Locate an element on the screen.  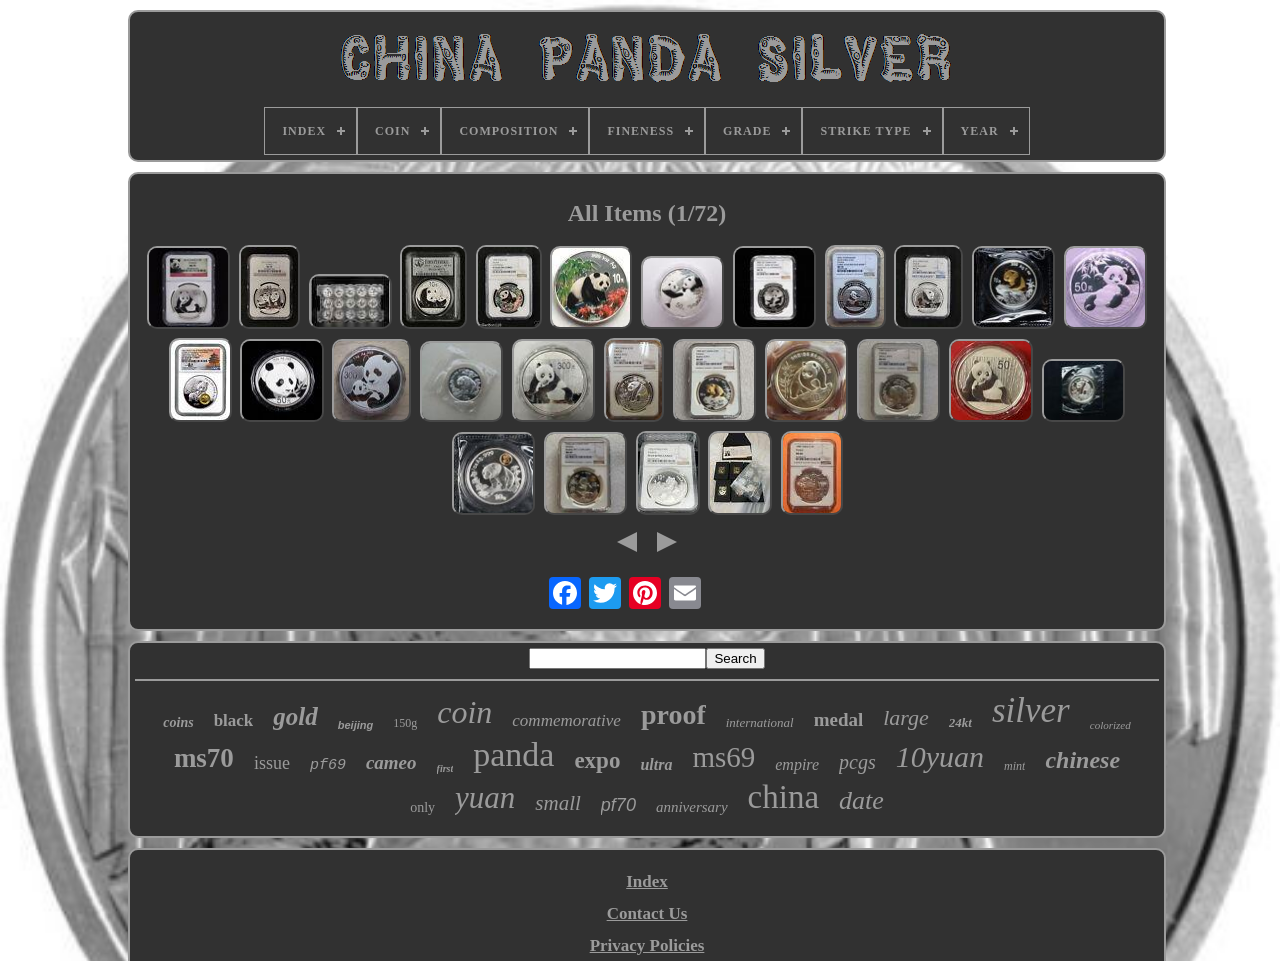
ms70 is located at coordinates (204, 758).